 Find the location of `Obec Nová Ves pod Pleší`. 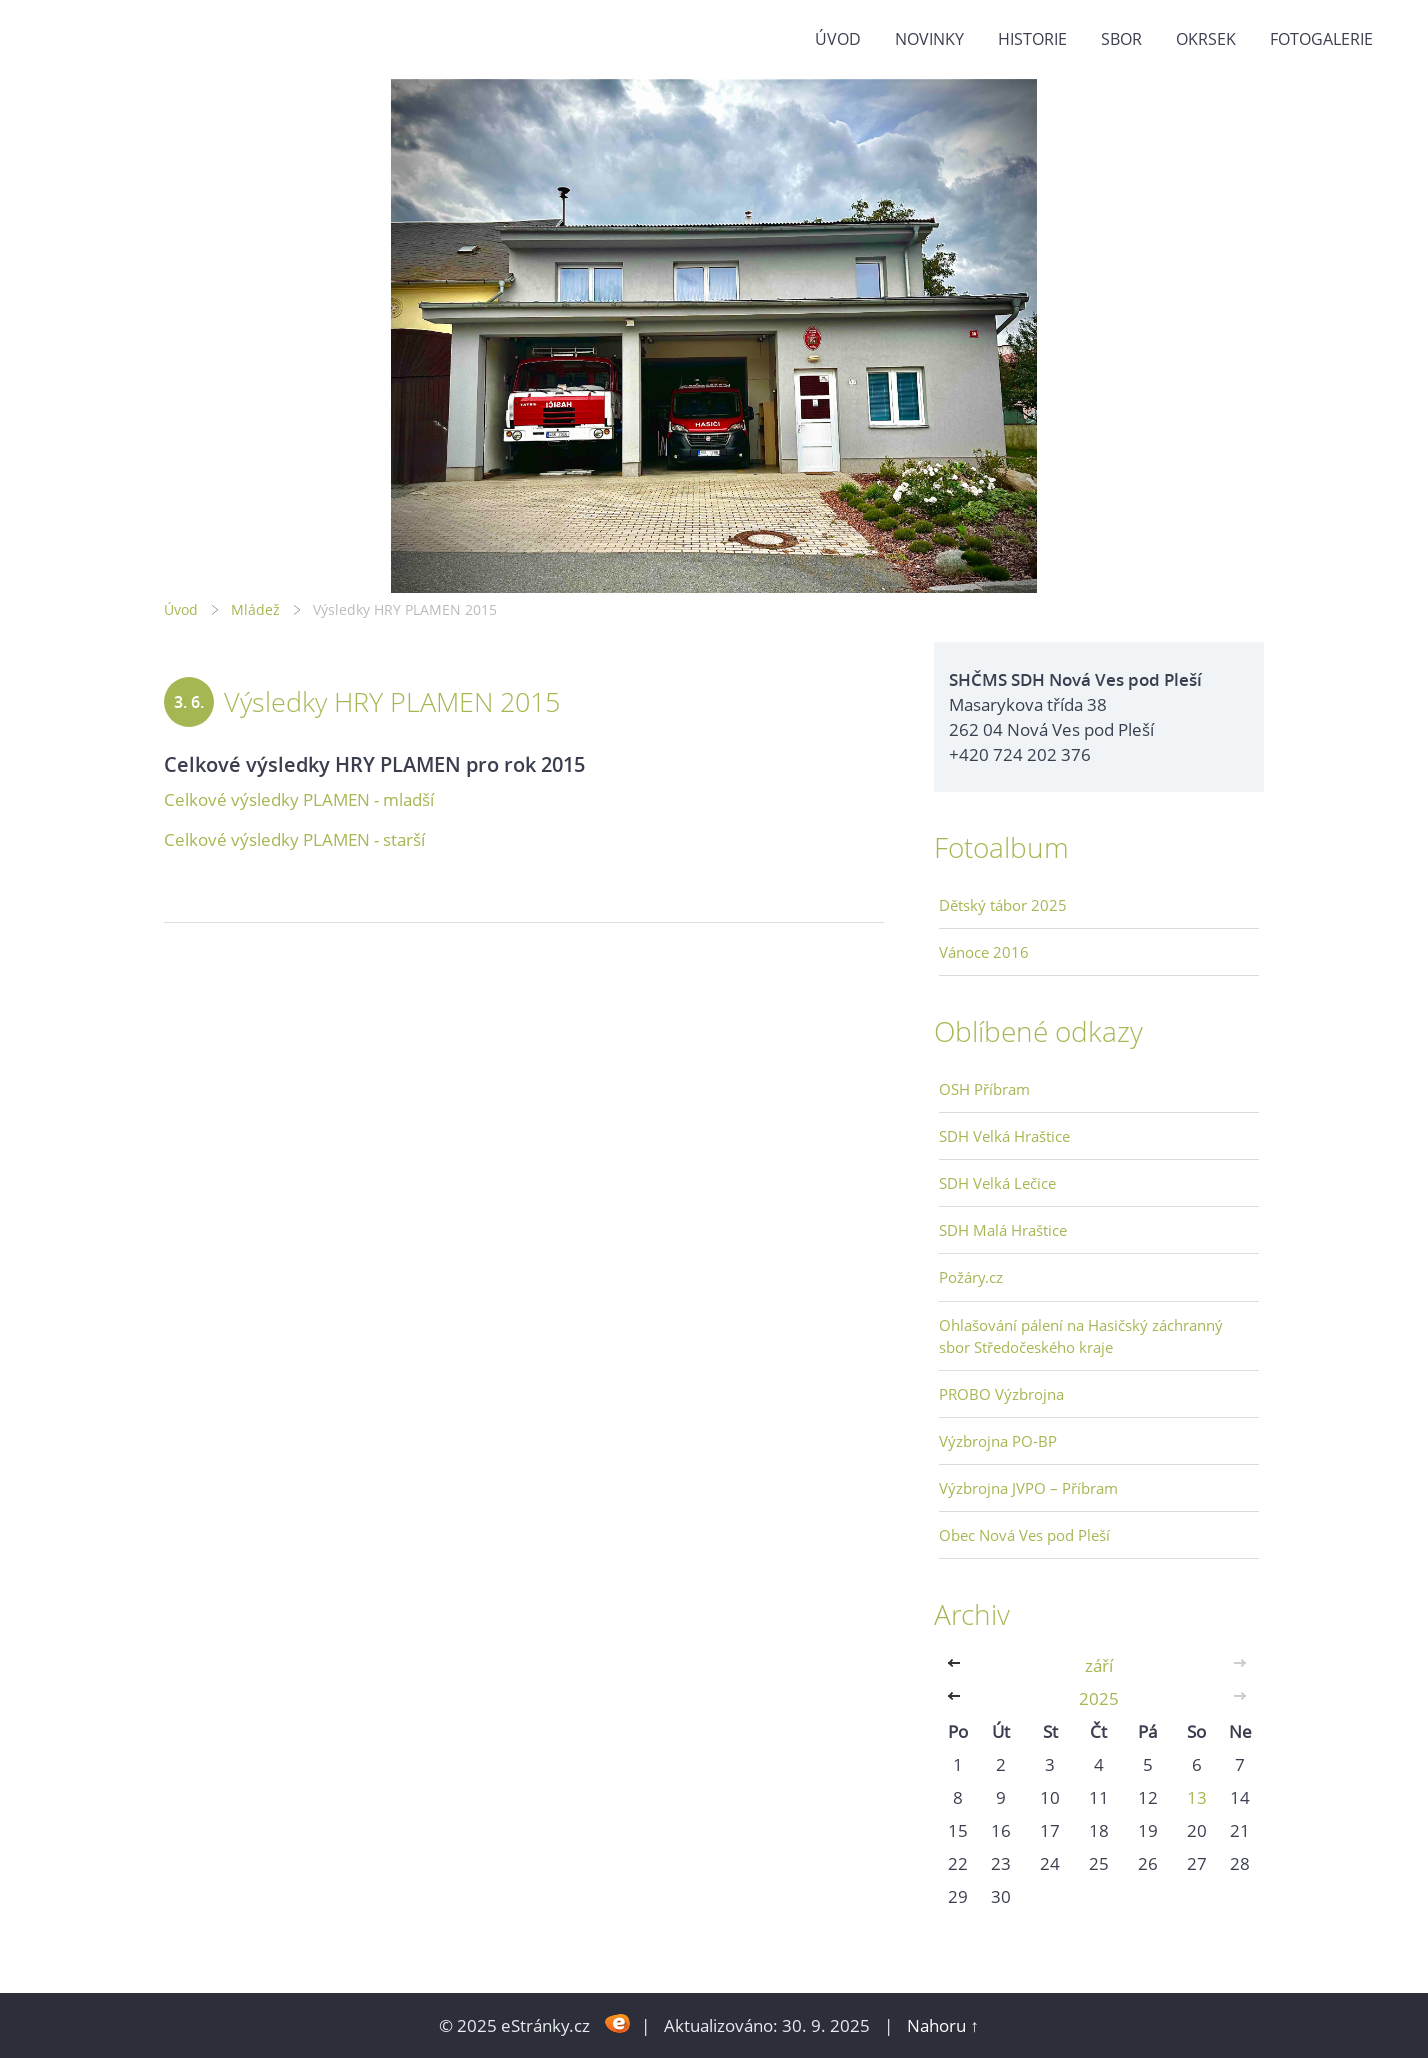

Obec Nová Ves pod Pleší is located at coordinates (1024, 1535).